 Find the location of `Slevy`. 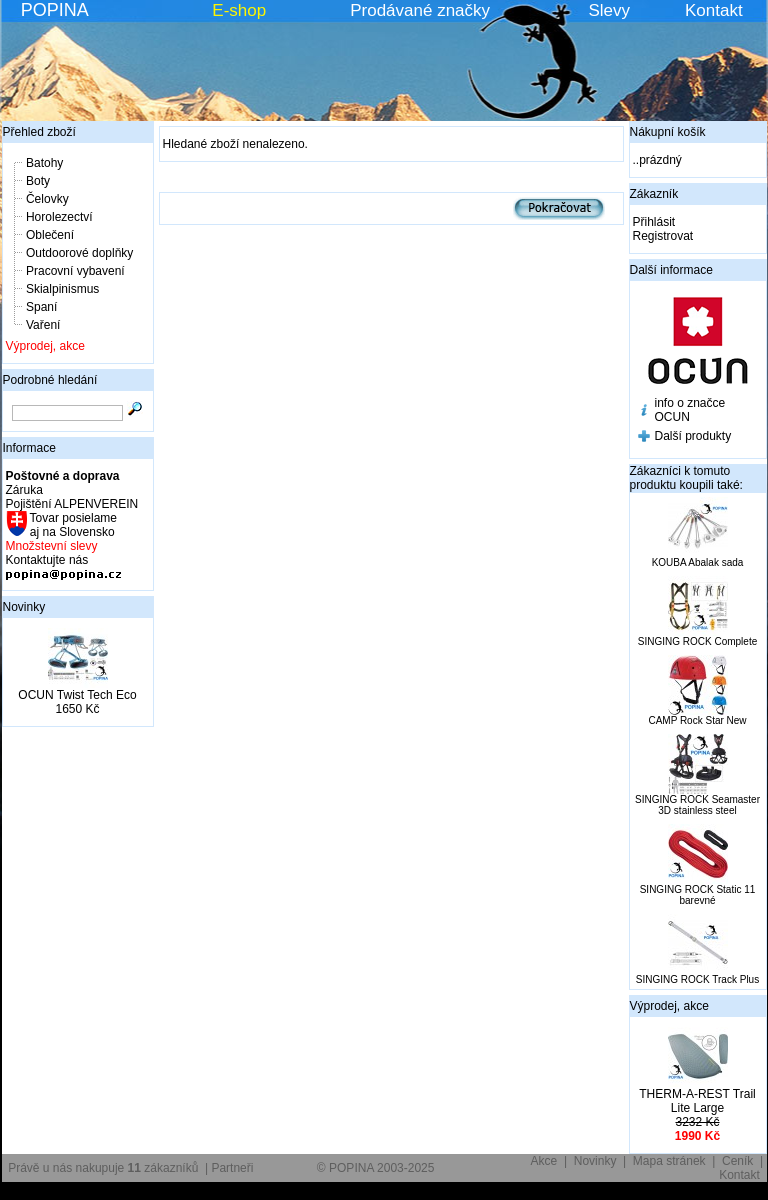

Slevy is located at coordinates (609, 10).